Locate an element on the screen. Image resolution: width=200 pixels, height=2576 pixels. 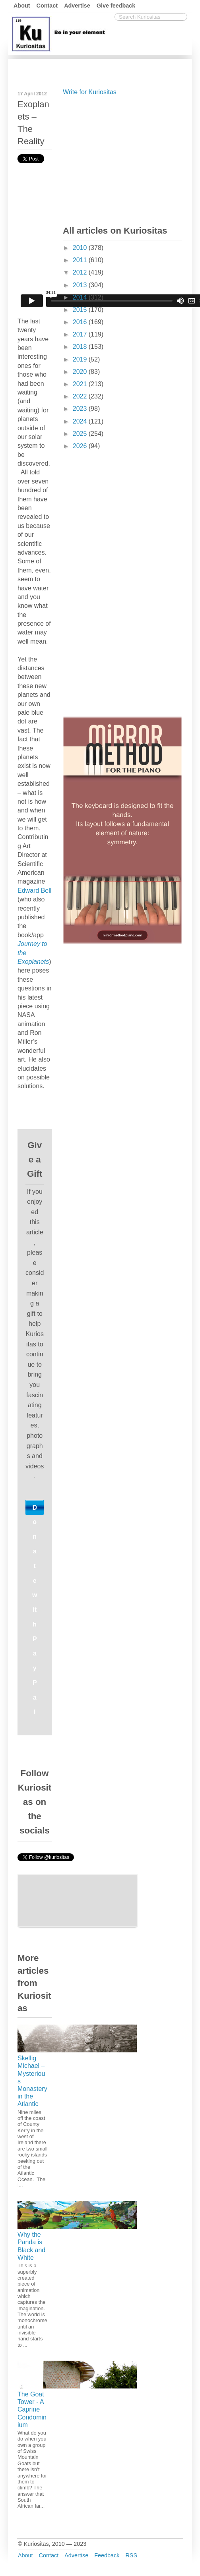
Edward Bell is located at coordinates (34, 890).